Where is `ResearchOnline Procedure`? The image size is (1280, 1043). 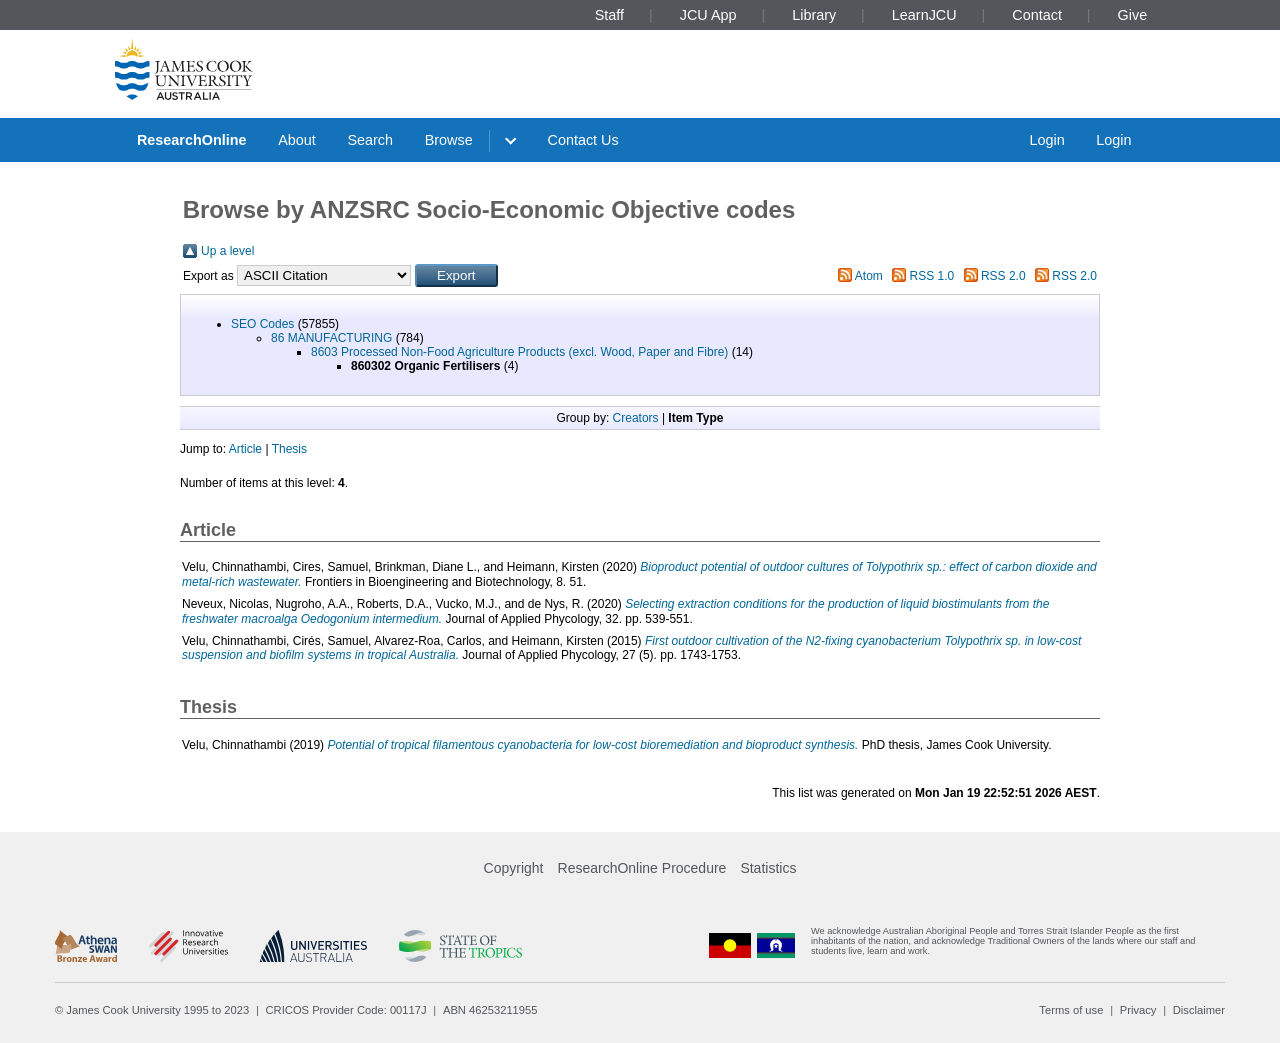 ResearchOnline Procedure is located at coordinates (642, 868).